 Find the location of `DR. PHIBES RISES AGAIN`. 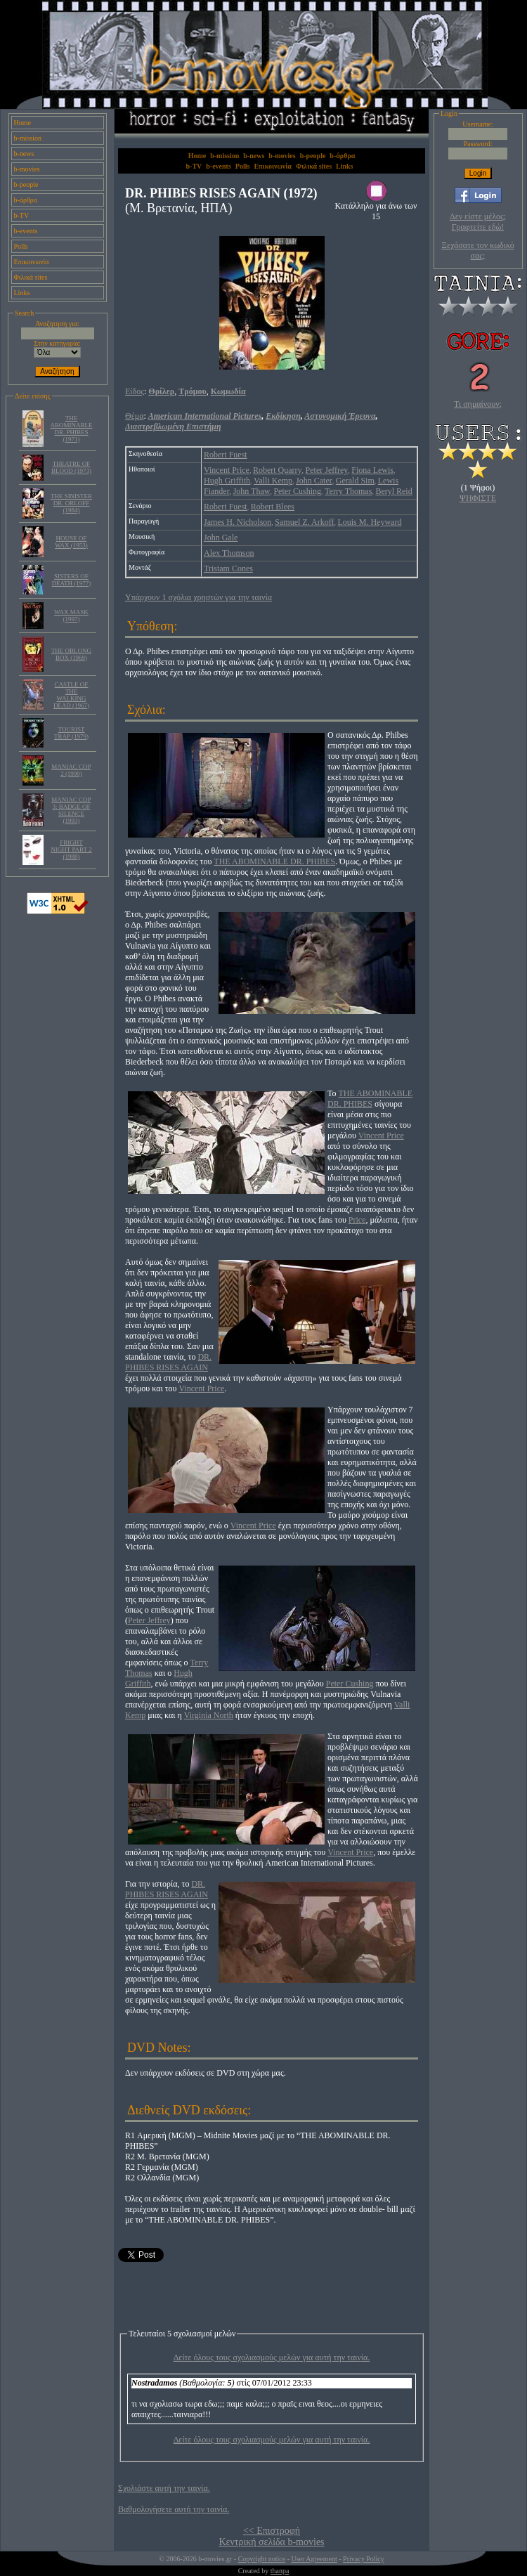

DR. PHIBES RISES AGAIN is located at coordinates (168, 1362).